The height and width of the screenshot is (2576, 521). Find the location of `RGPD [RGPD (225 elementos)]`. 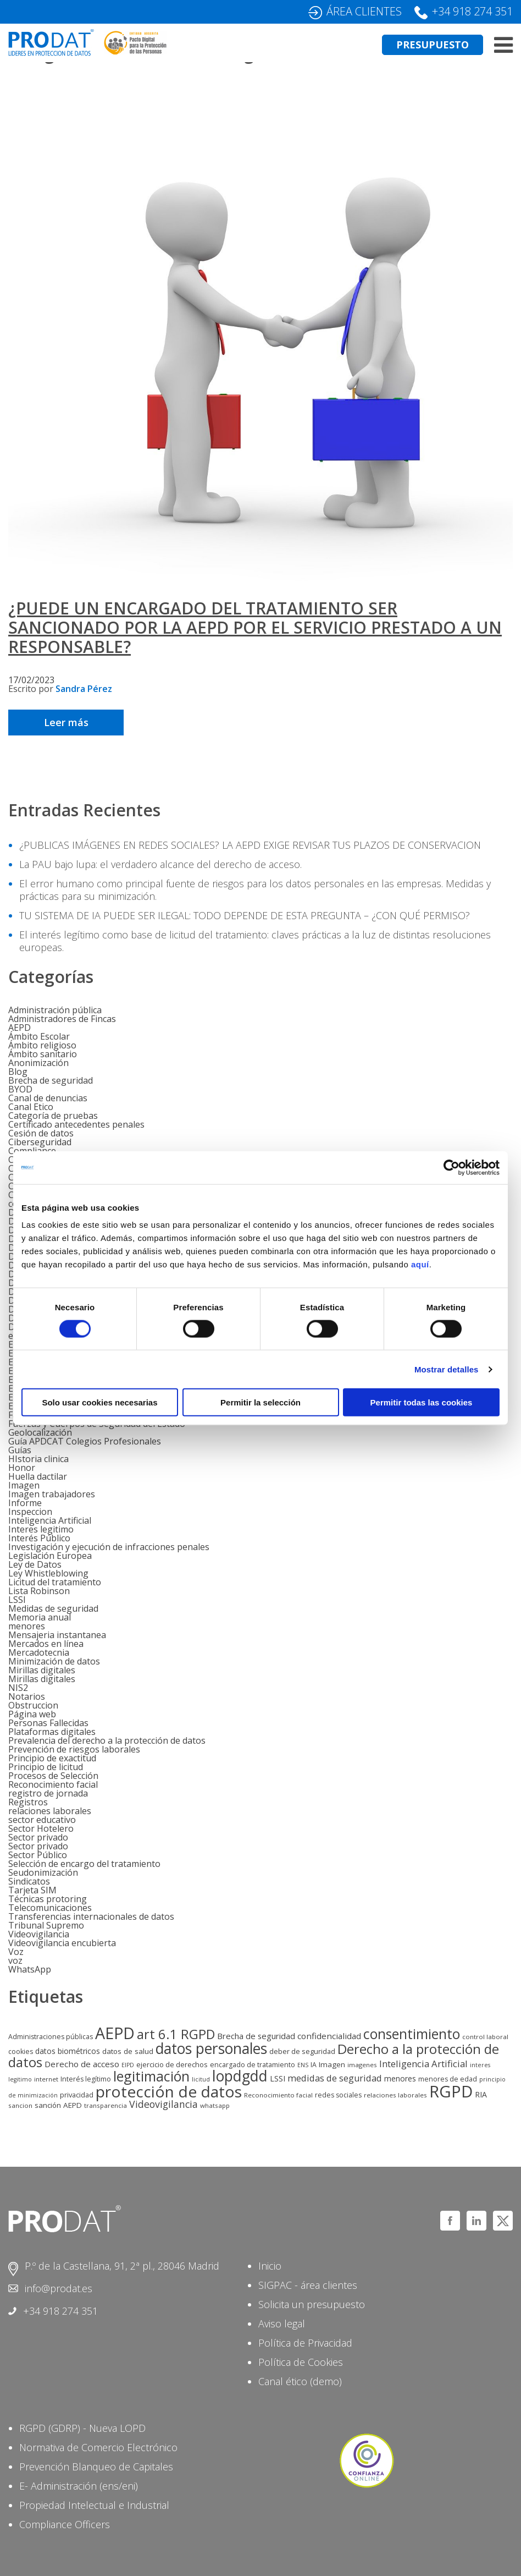

RGPD [RGPD (225 elementos)] is located at coordinates (451, 2091).